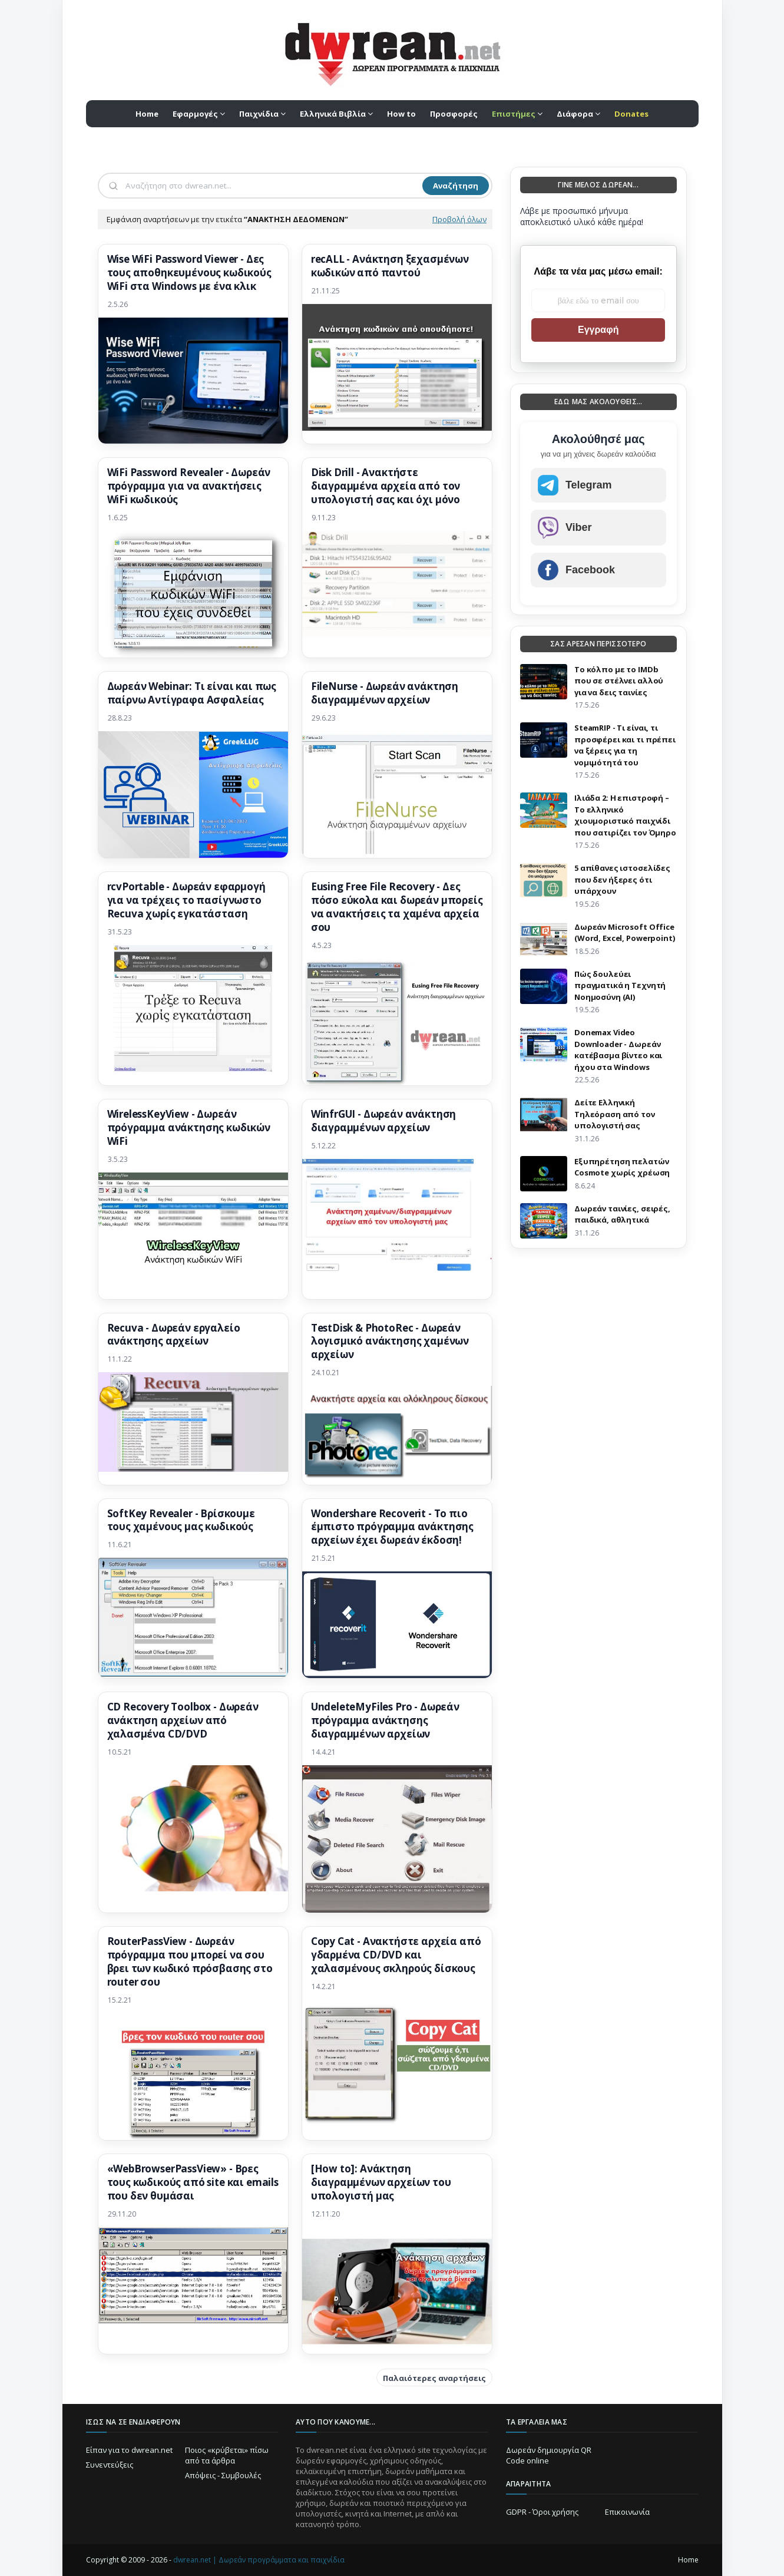 Image resolution: width=784 pixels, height=2576 pixels. What do you see at coordinates (459, 219) in the screenshot?
I see `Προβολή όλων` at bounding box center [459, 219].